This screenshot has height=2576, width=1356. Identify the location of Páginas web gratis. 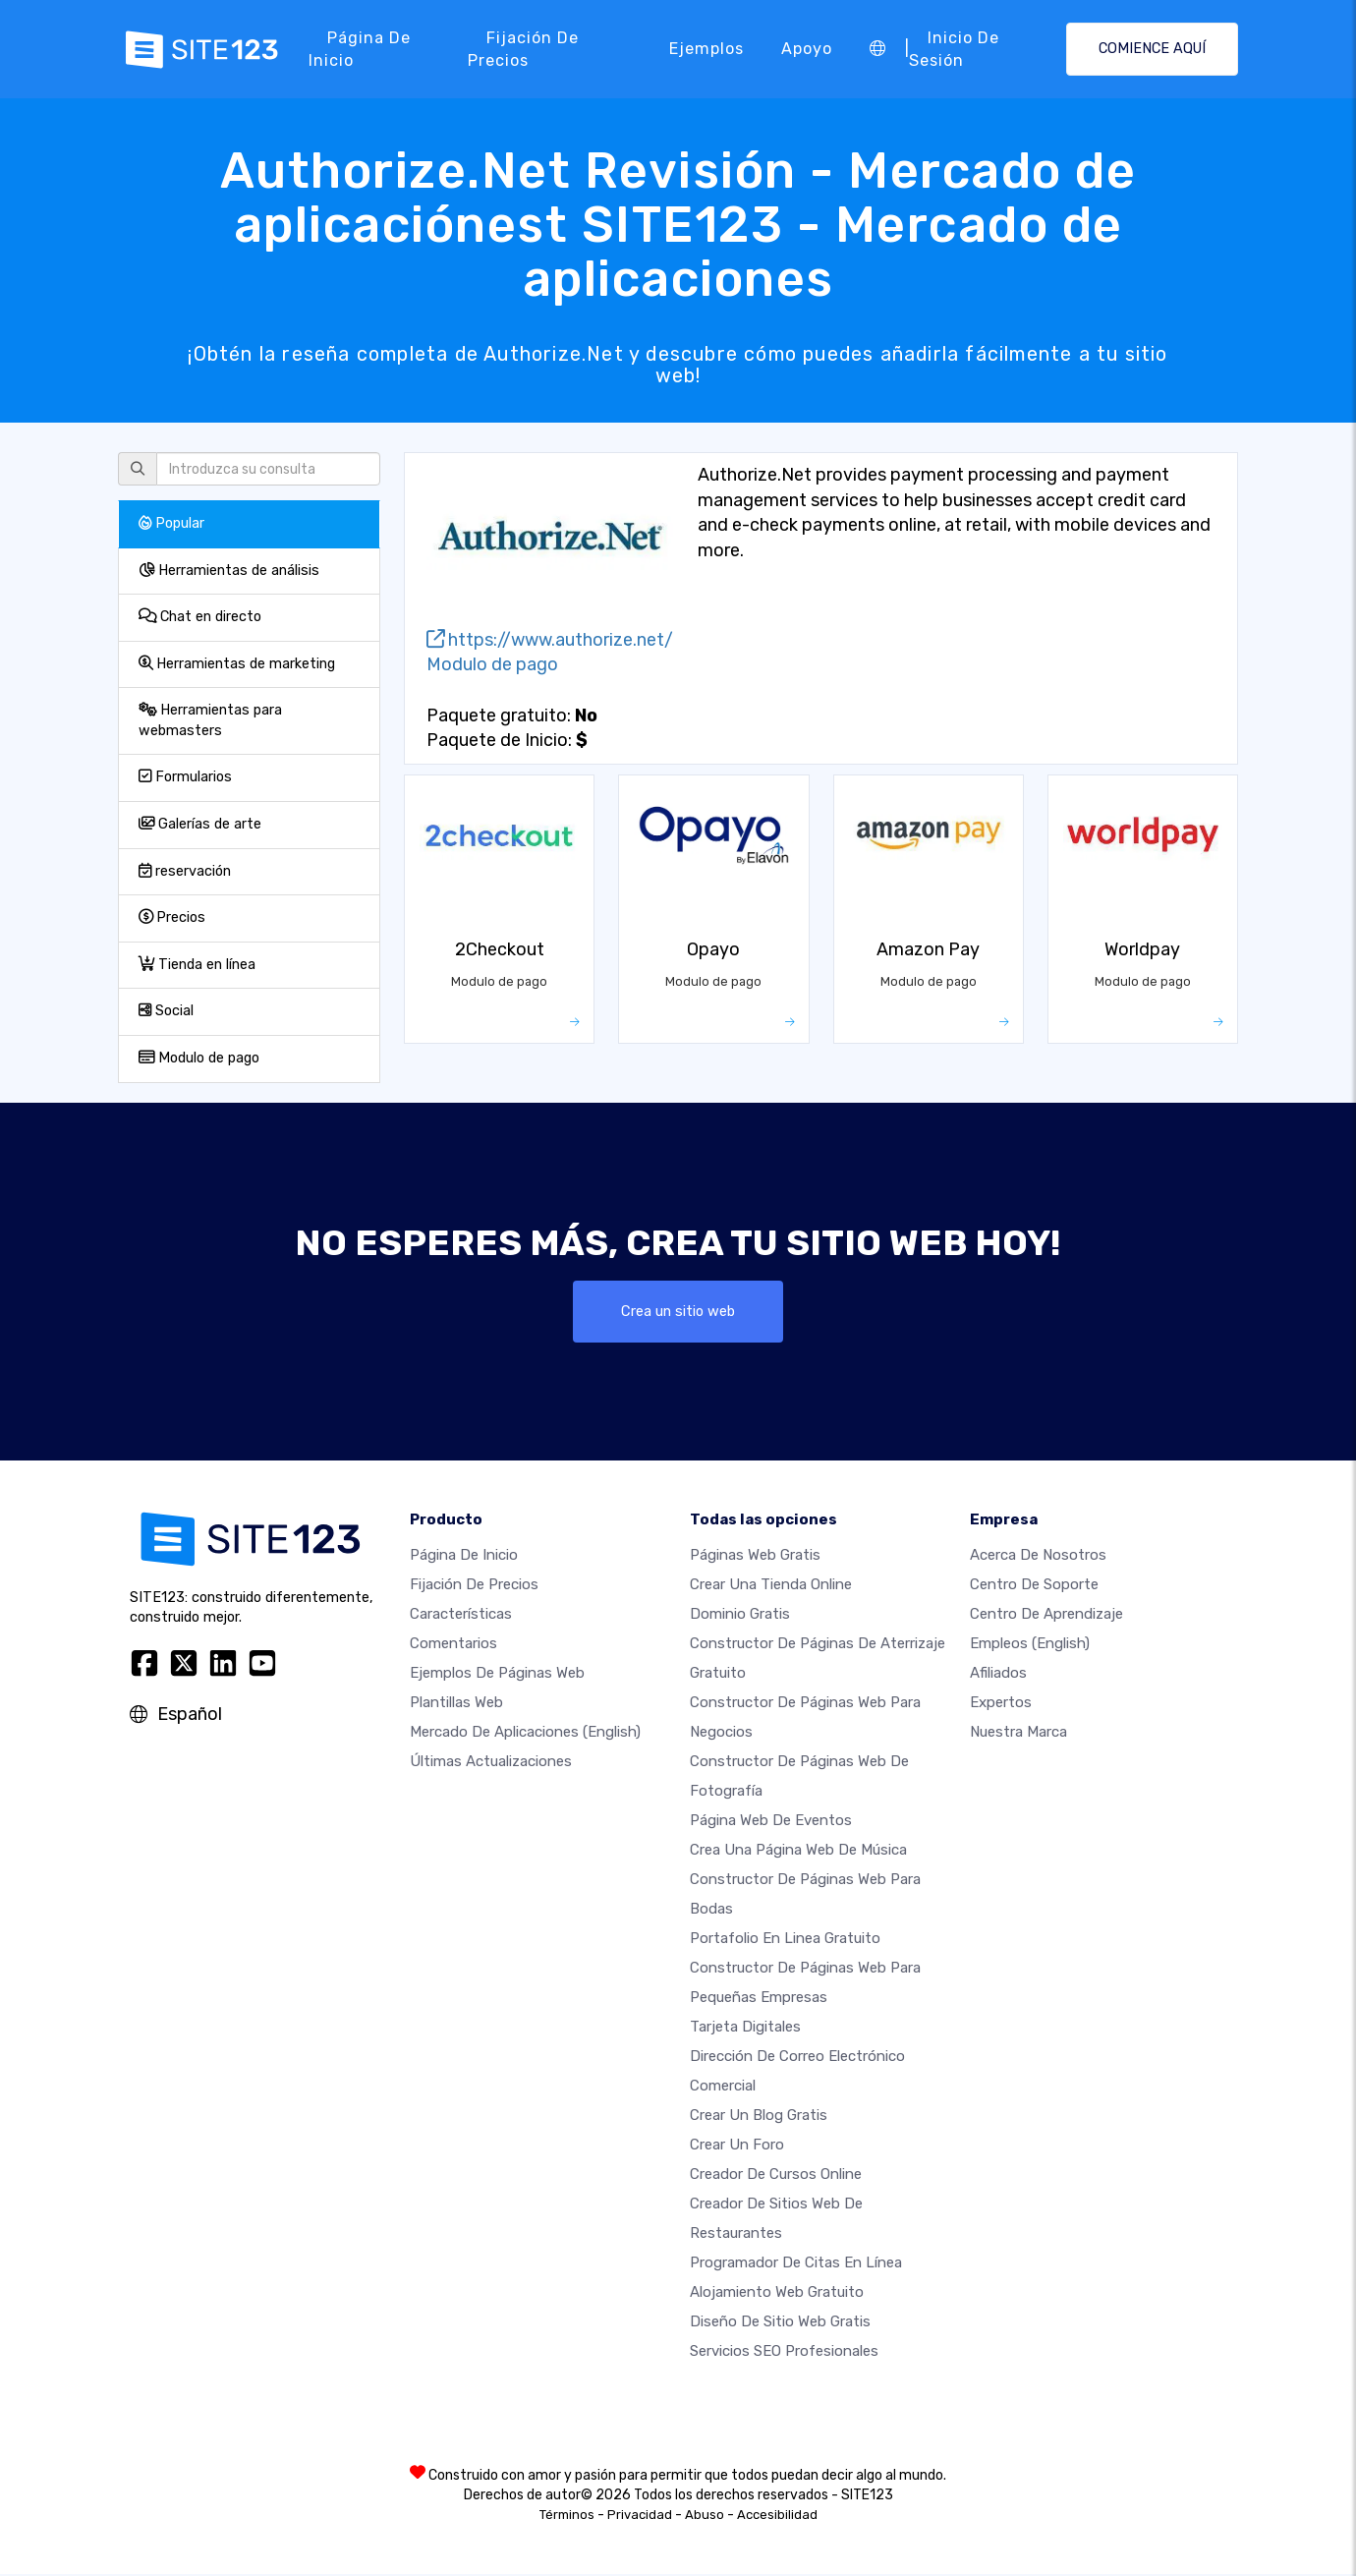
(755, 1557).